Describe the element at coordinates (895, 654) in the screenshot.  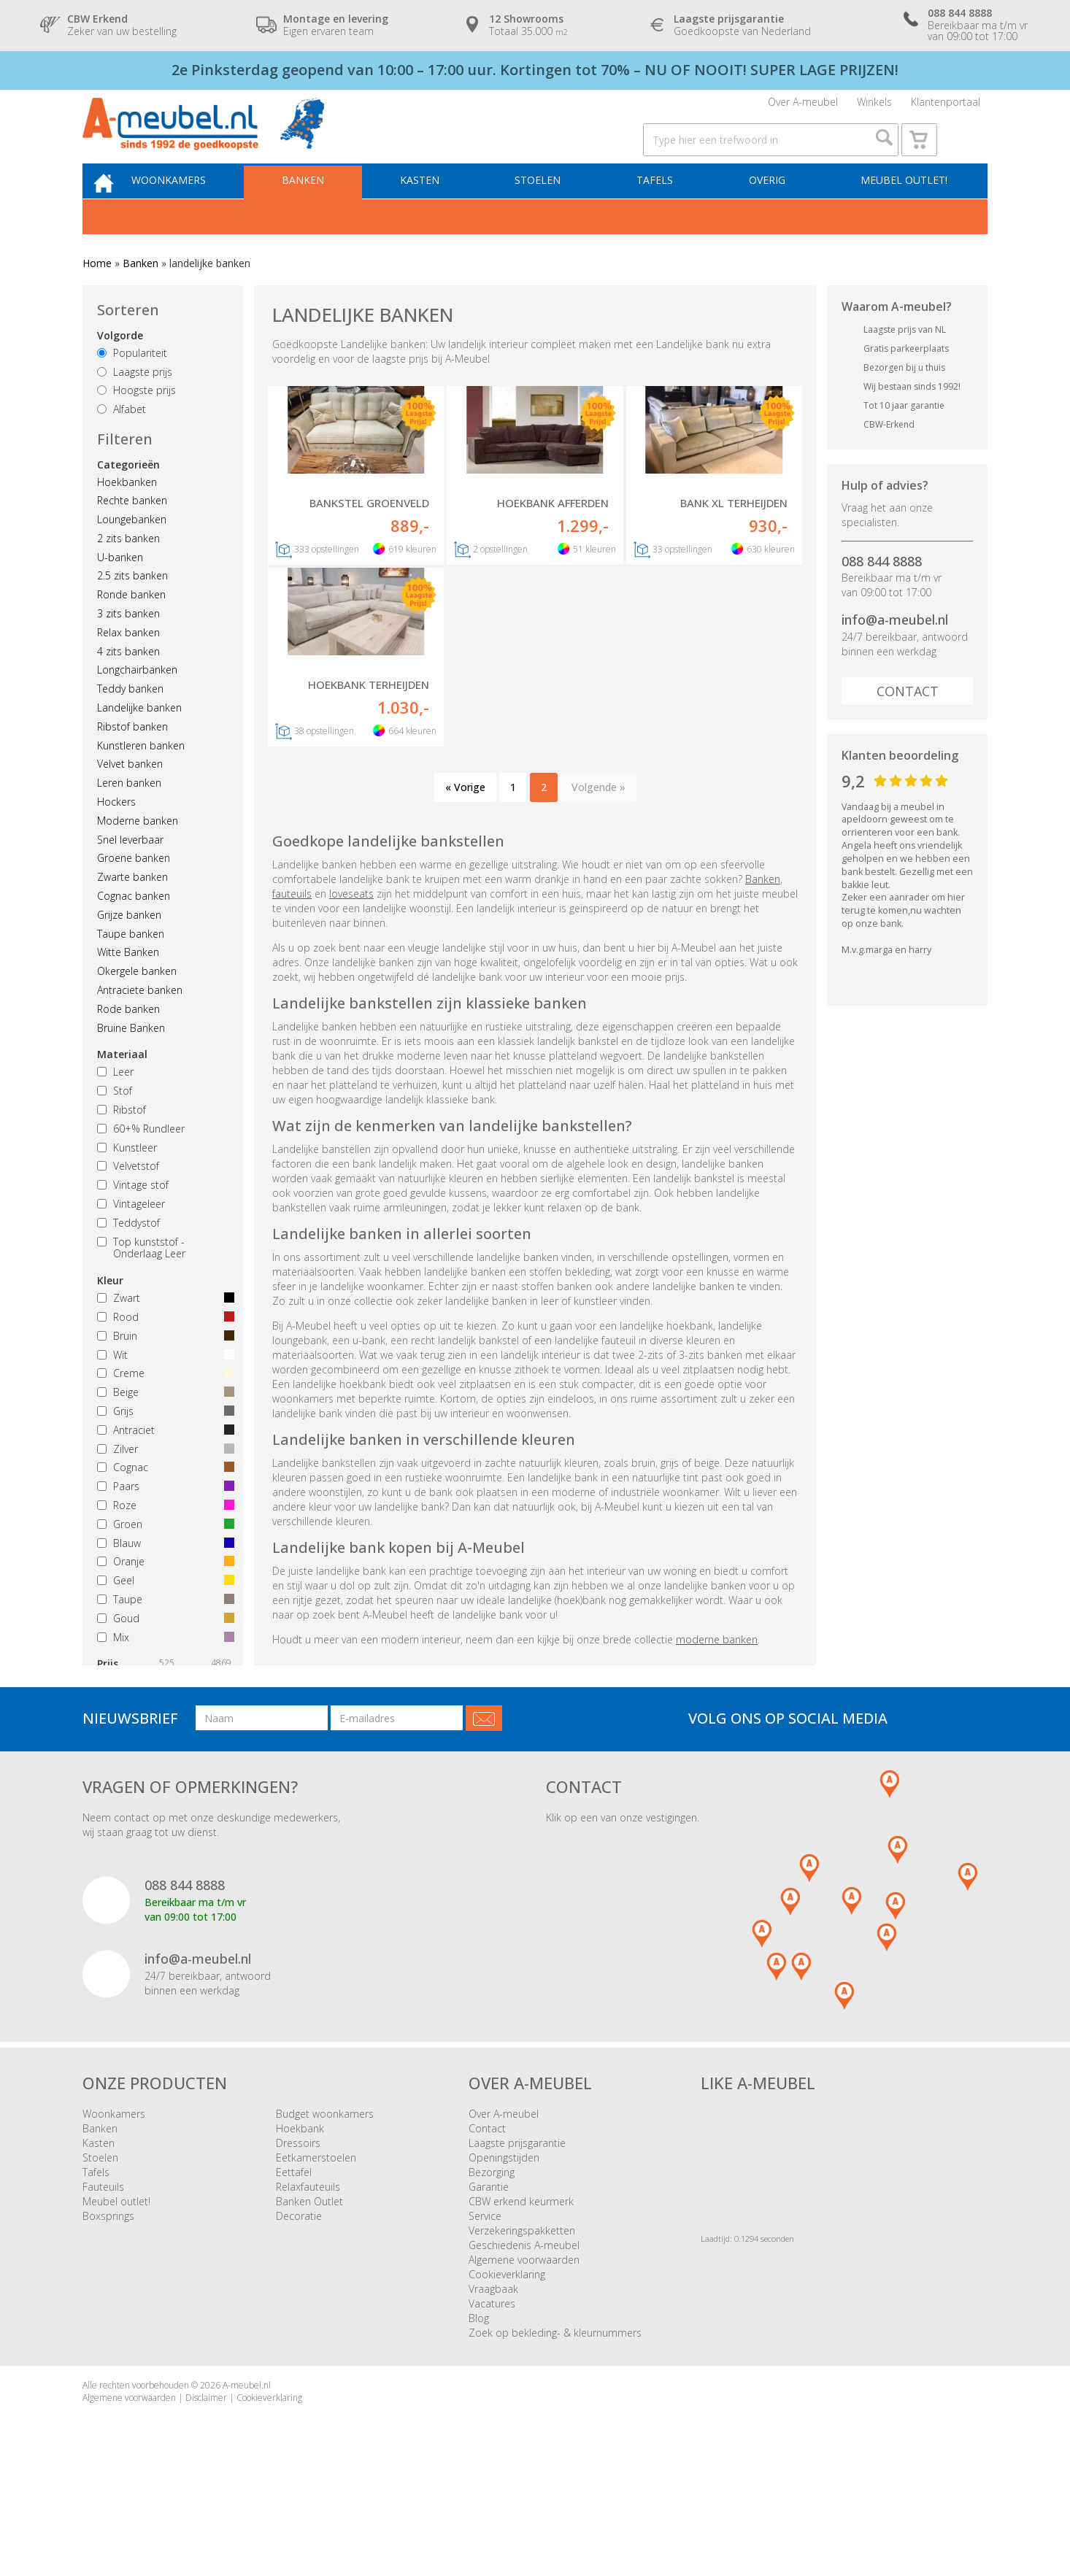
I see `info@a-meubel.nl` at that location.